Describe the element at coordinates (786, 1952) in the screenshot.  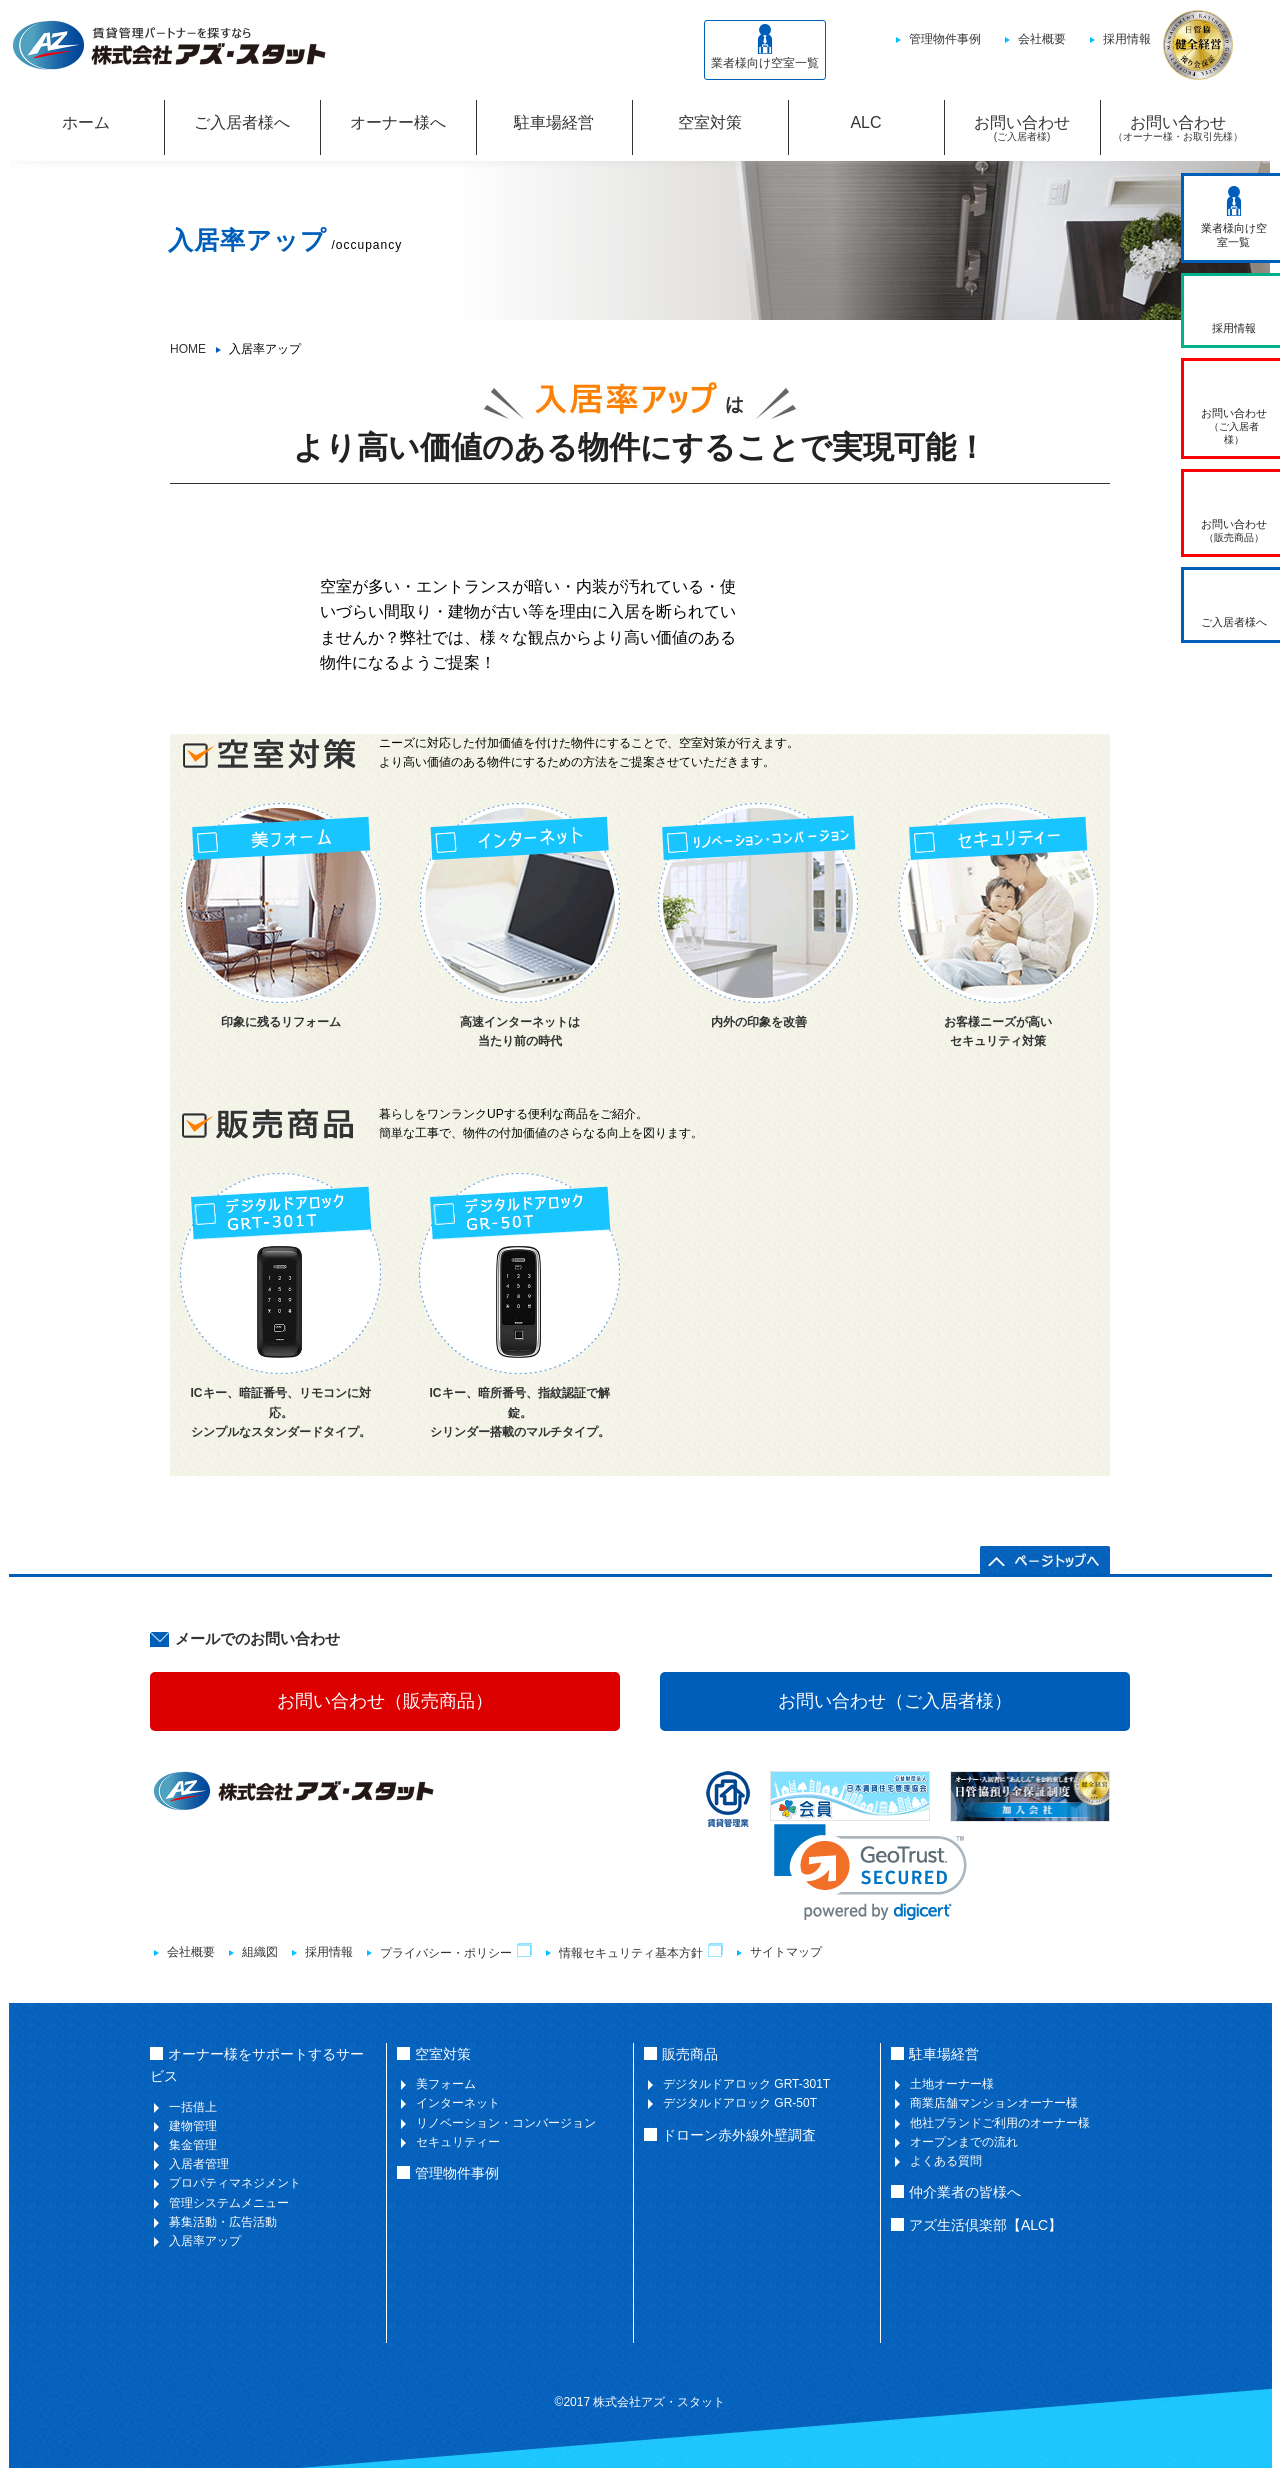
I see `サイトマップ` at that location.